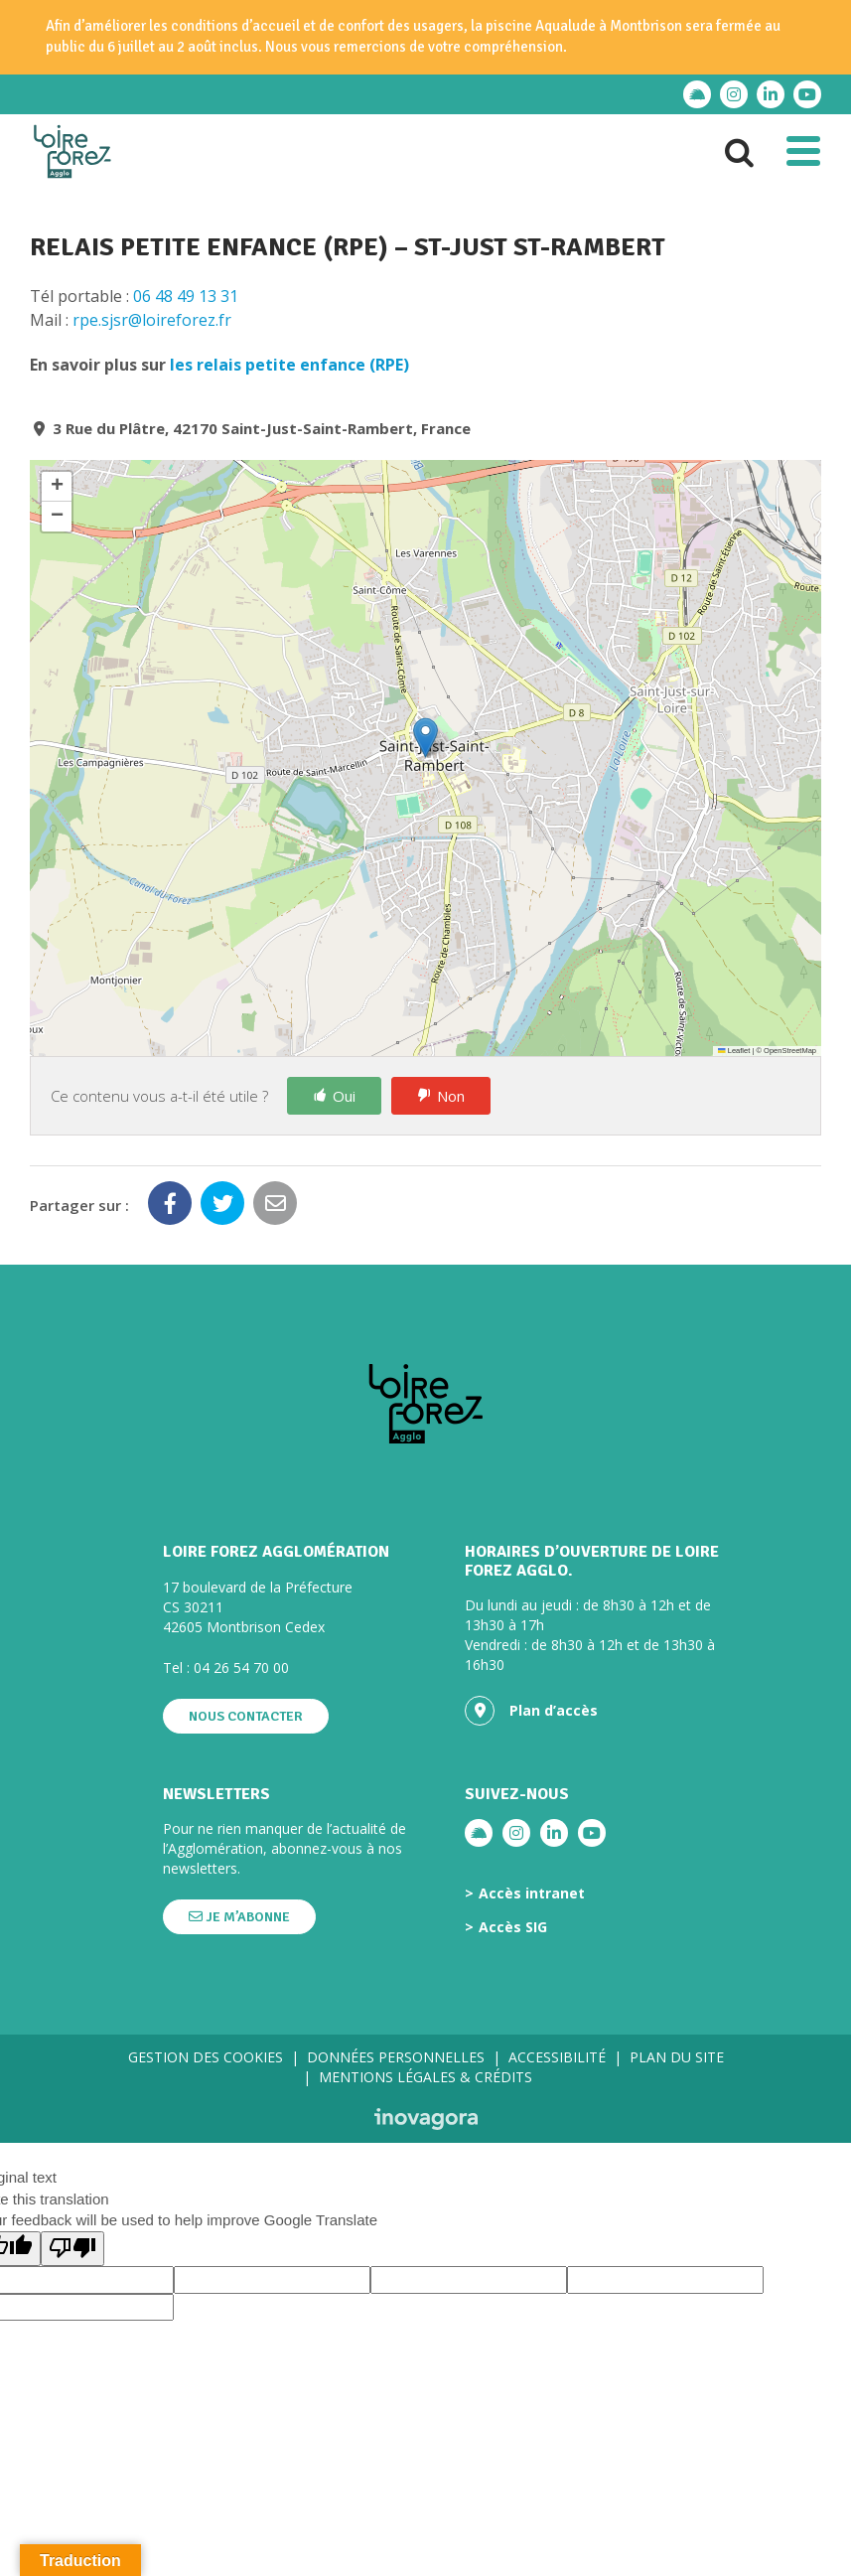 This screenshot has height=2576, width=851. I want to click on Accès intranet, so click(532, 1893).